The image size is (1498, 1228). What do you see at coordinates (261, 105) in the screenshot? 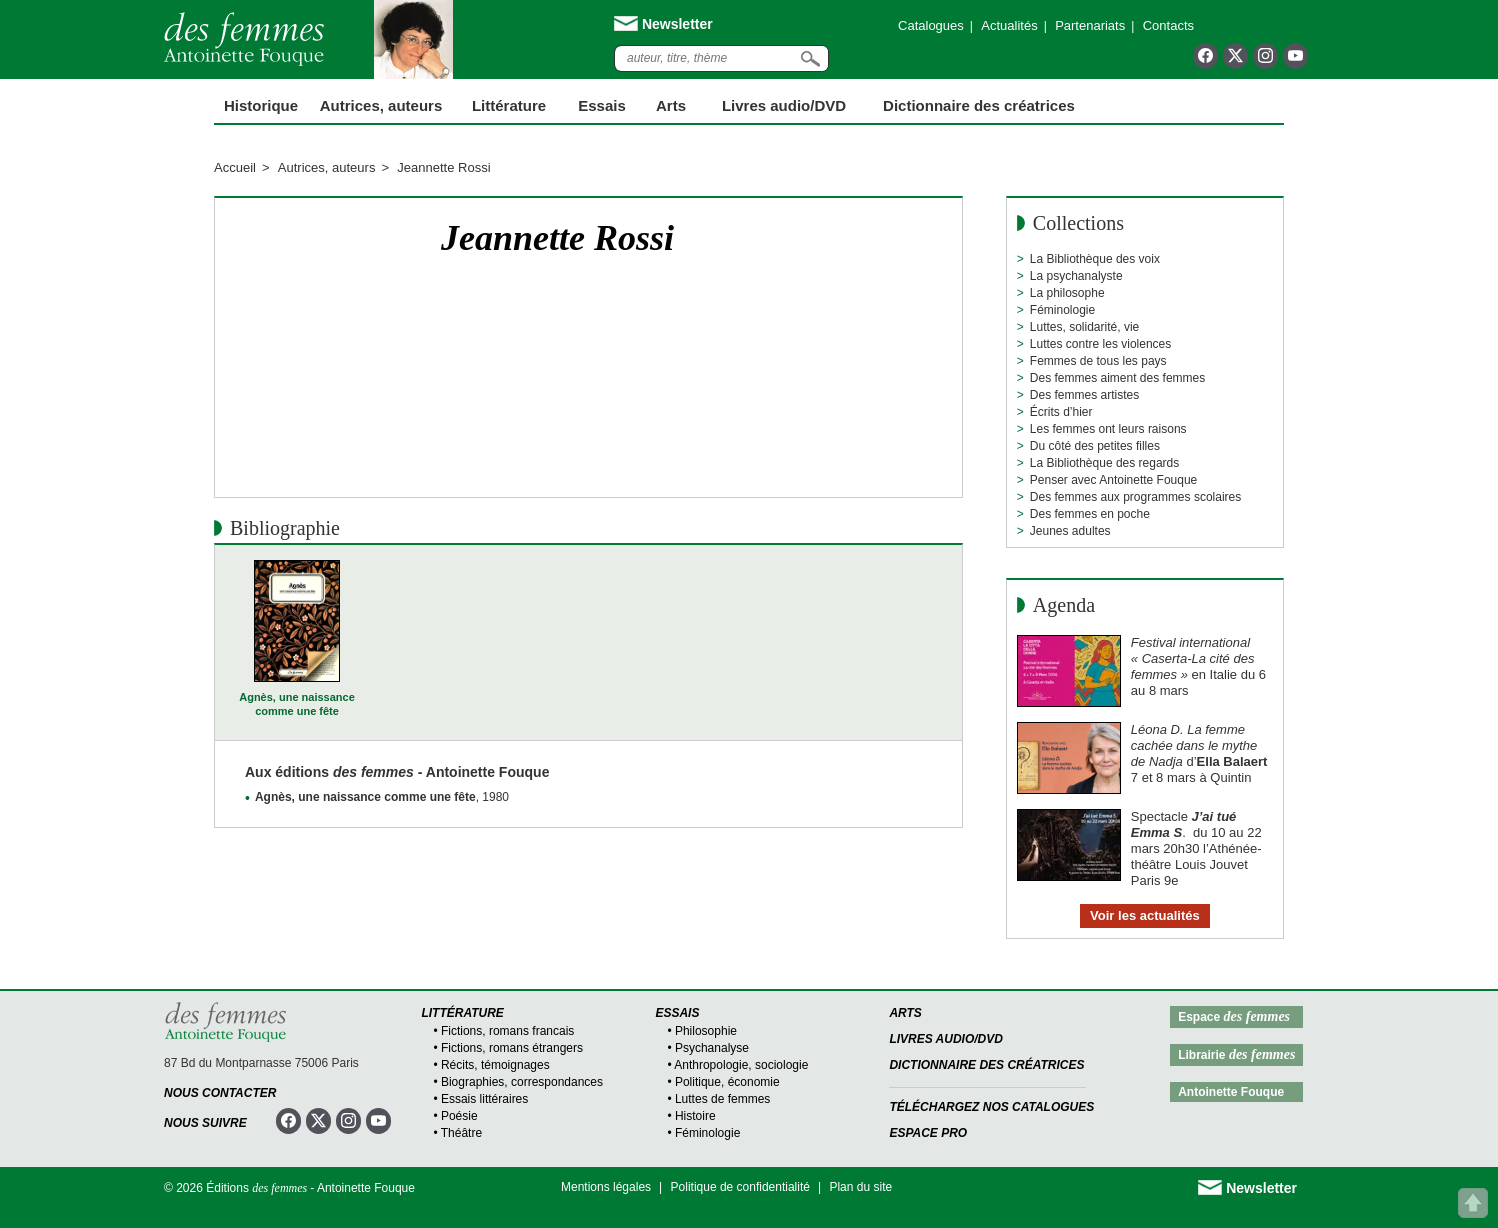
I see `Historique` at bounding box center [261, 105].